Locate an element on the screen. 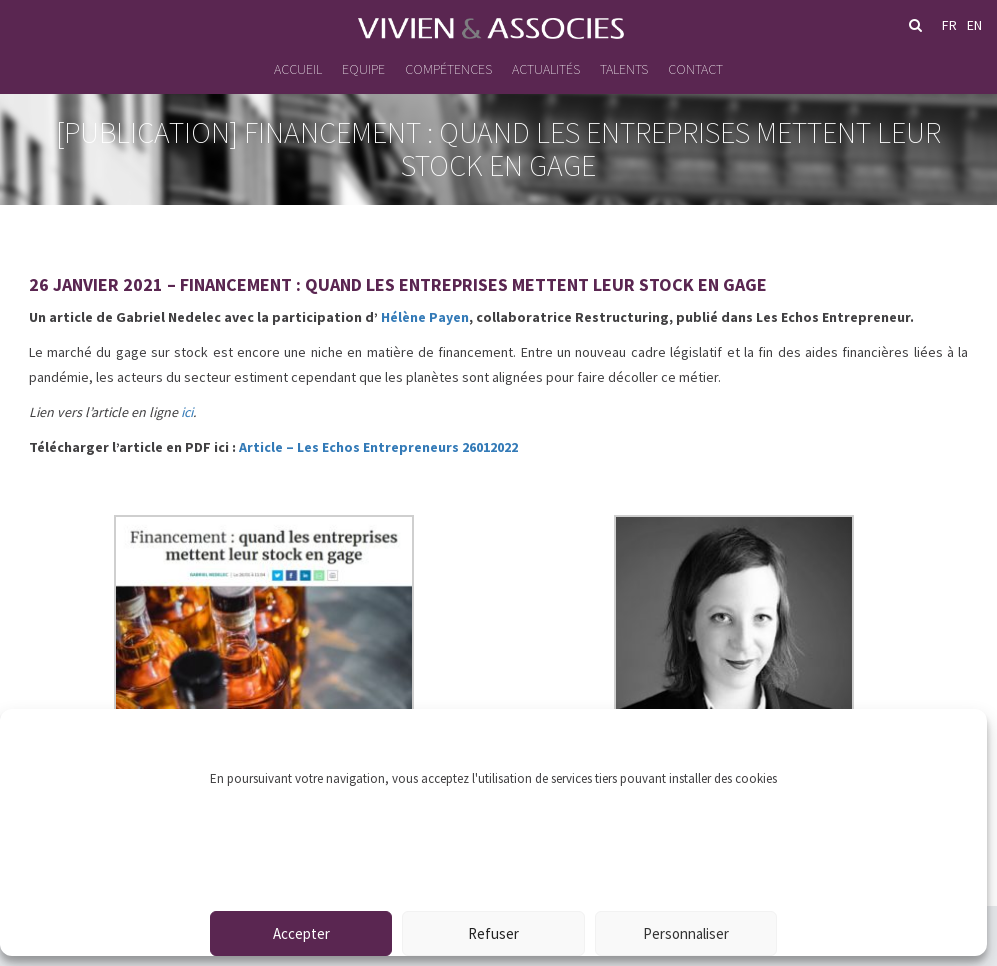 This screenshot has width=997, height=966. ici is located at coordinates (187, 412).